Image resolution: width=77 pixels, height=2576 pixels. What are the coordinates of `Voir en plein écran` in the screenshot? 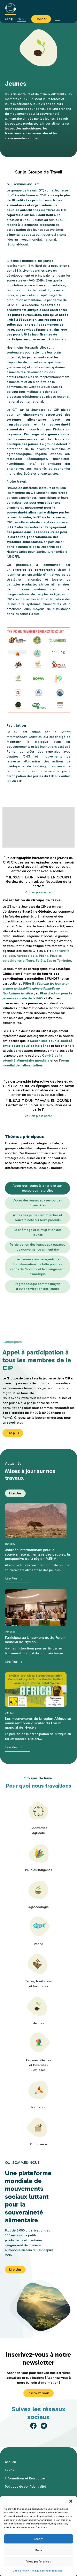 It's located at (39, 1116).